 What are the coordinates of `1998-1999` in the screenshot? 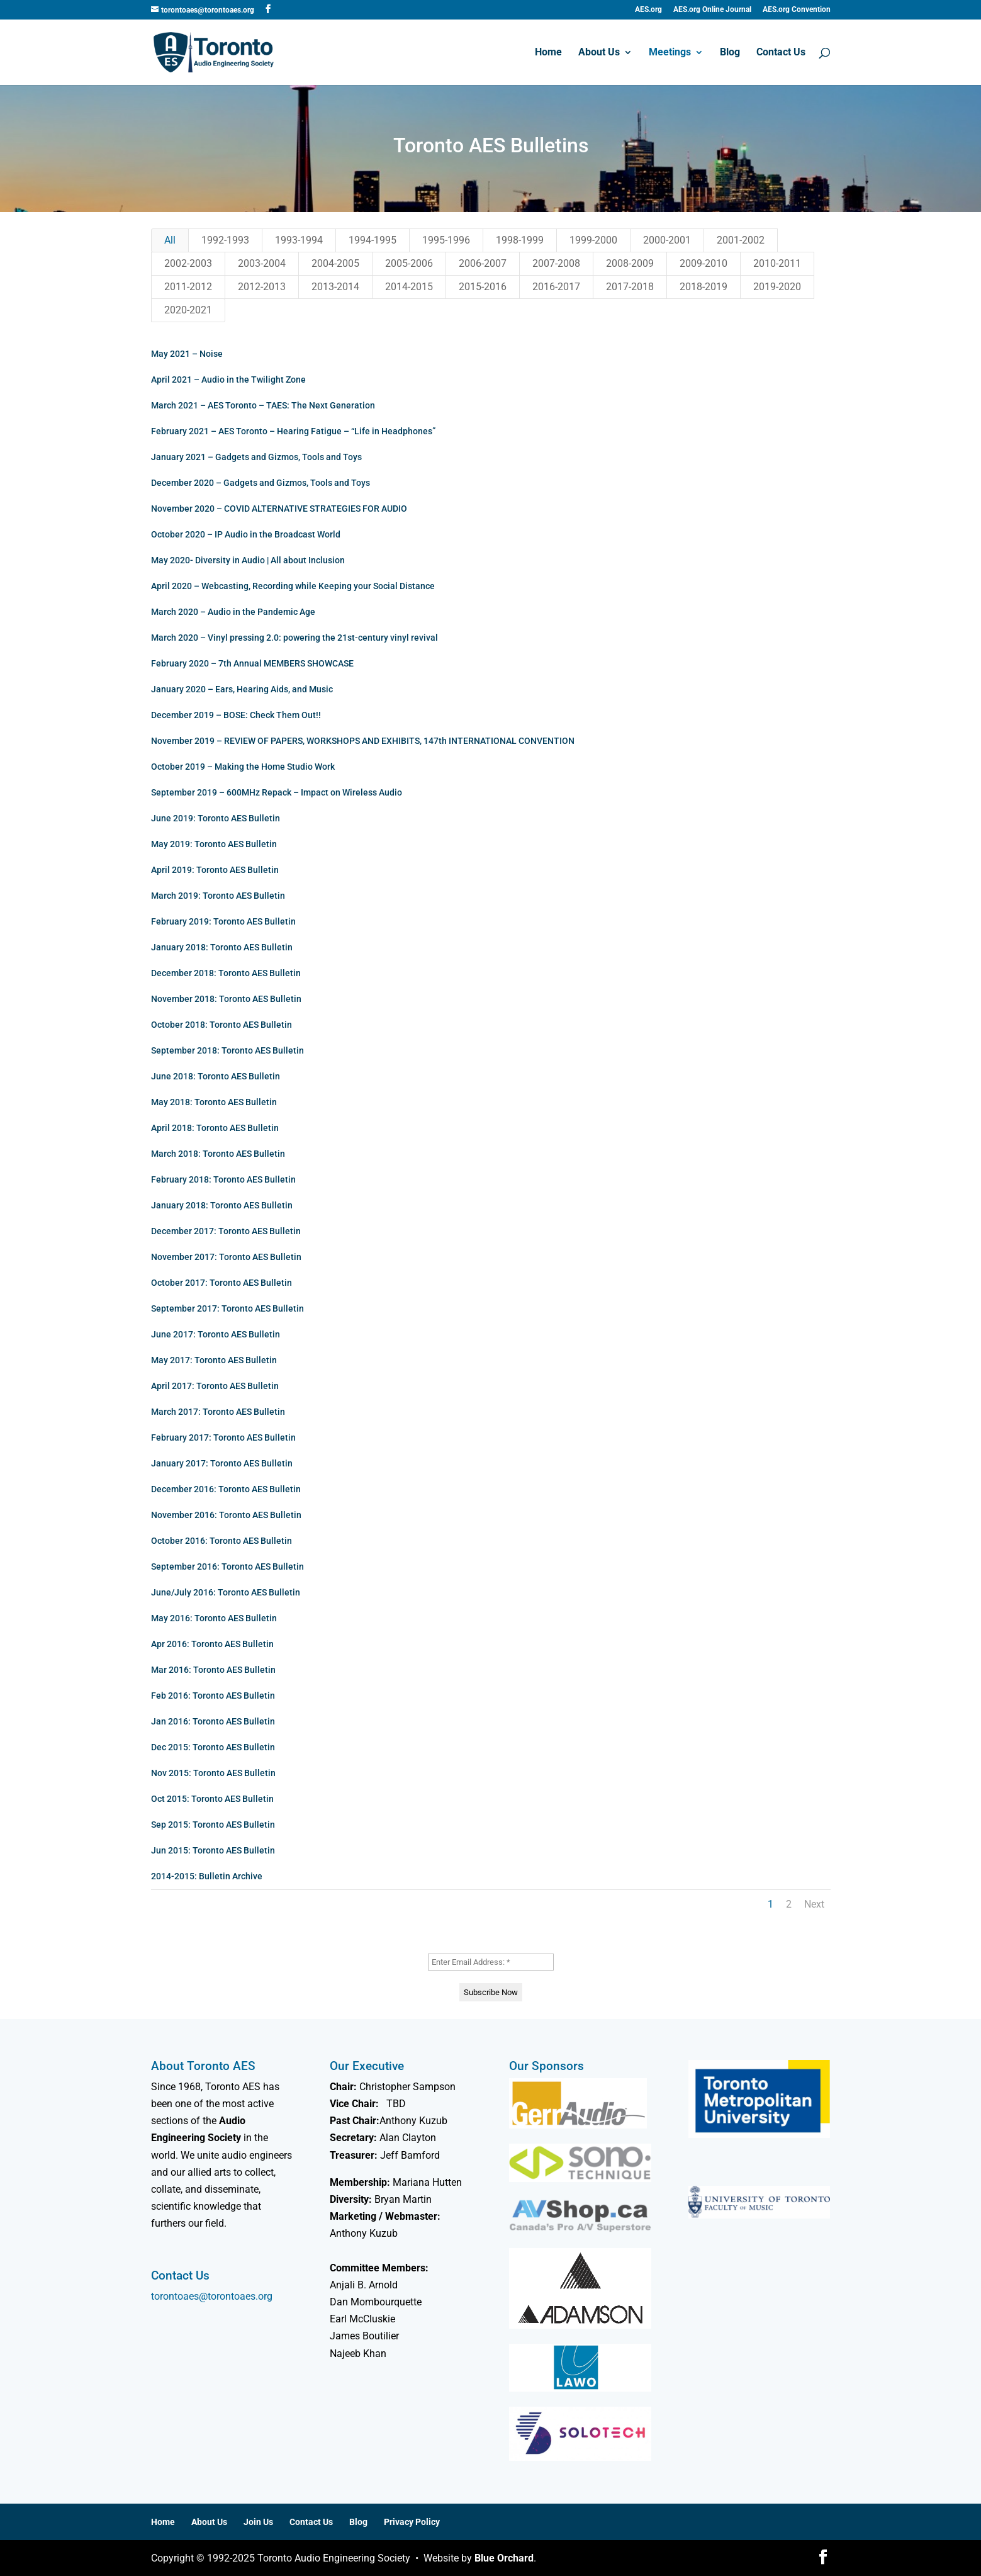 It's located at (520, 240).